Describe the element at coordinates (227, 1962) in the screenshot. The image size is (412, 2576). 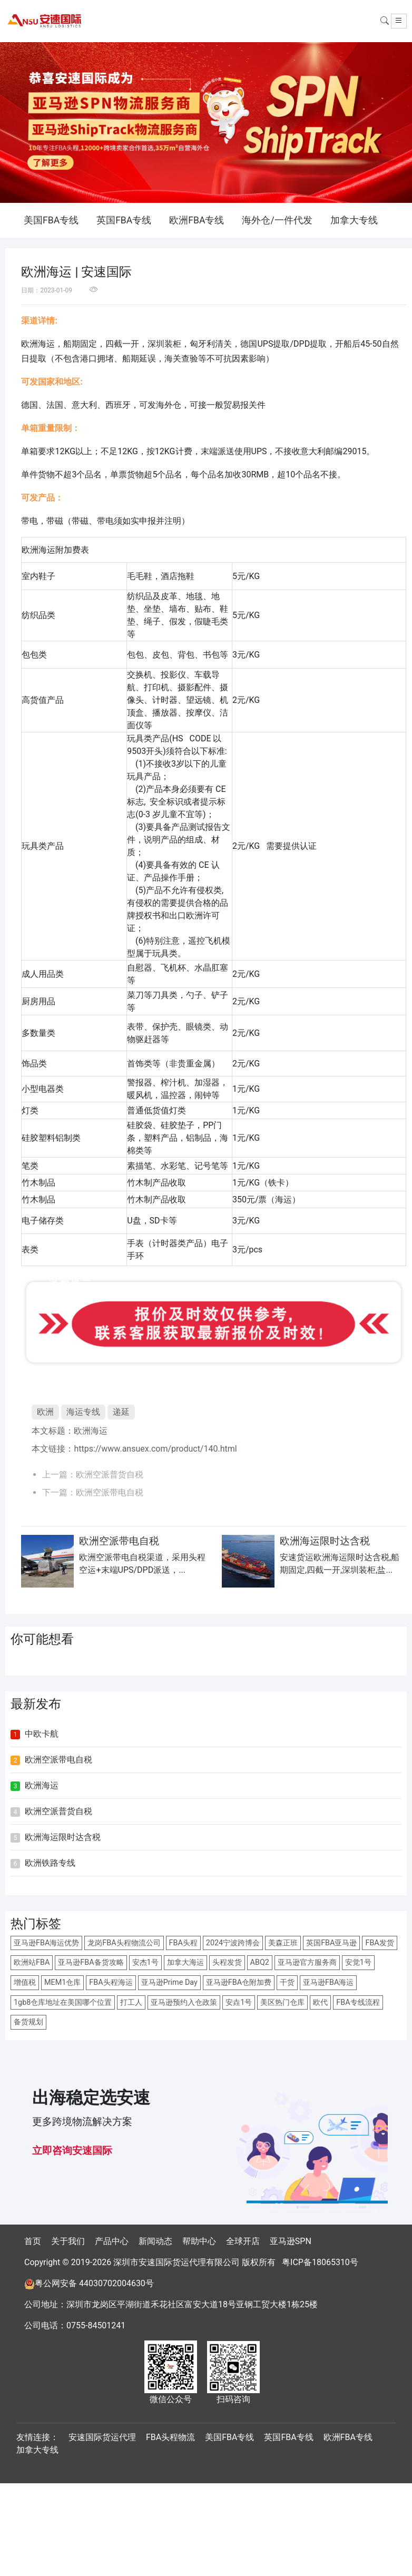
I see `头程发货` at that location.